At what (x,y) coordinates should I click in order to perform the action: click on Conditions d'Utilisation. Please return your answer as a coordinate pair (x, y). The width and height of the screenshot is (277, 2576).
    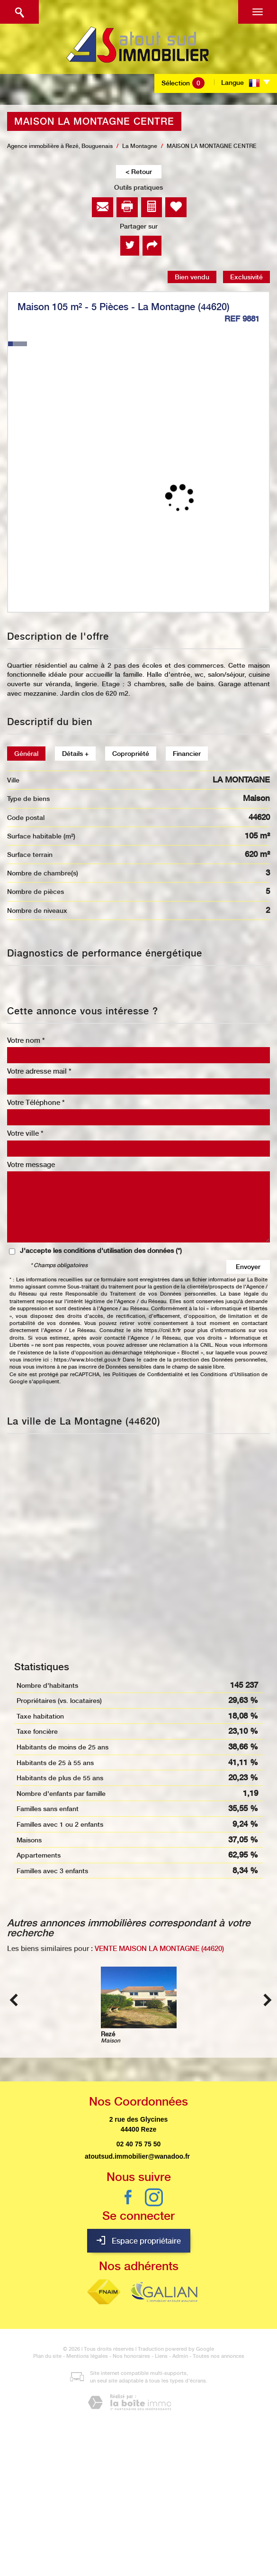
    Looking at the image, I should click on (229, 1374).